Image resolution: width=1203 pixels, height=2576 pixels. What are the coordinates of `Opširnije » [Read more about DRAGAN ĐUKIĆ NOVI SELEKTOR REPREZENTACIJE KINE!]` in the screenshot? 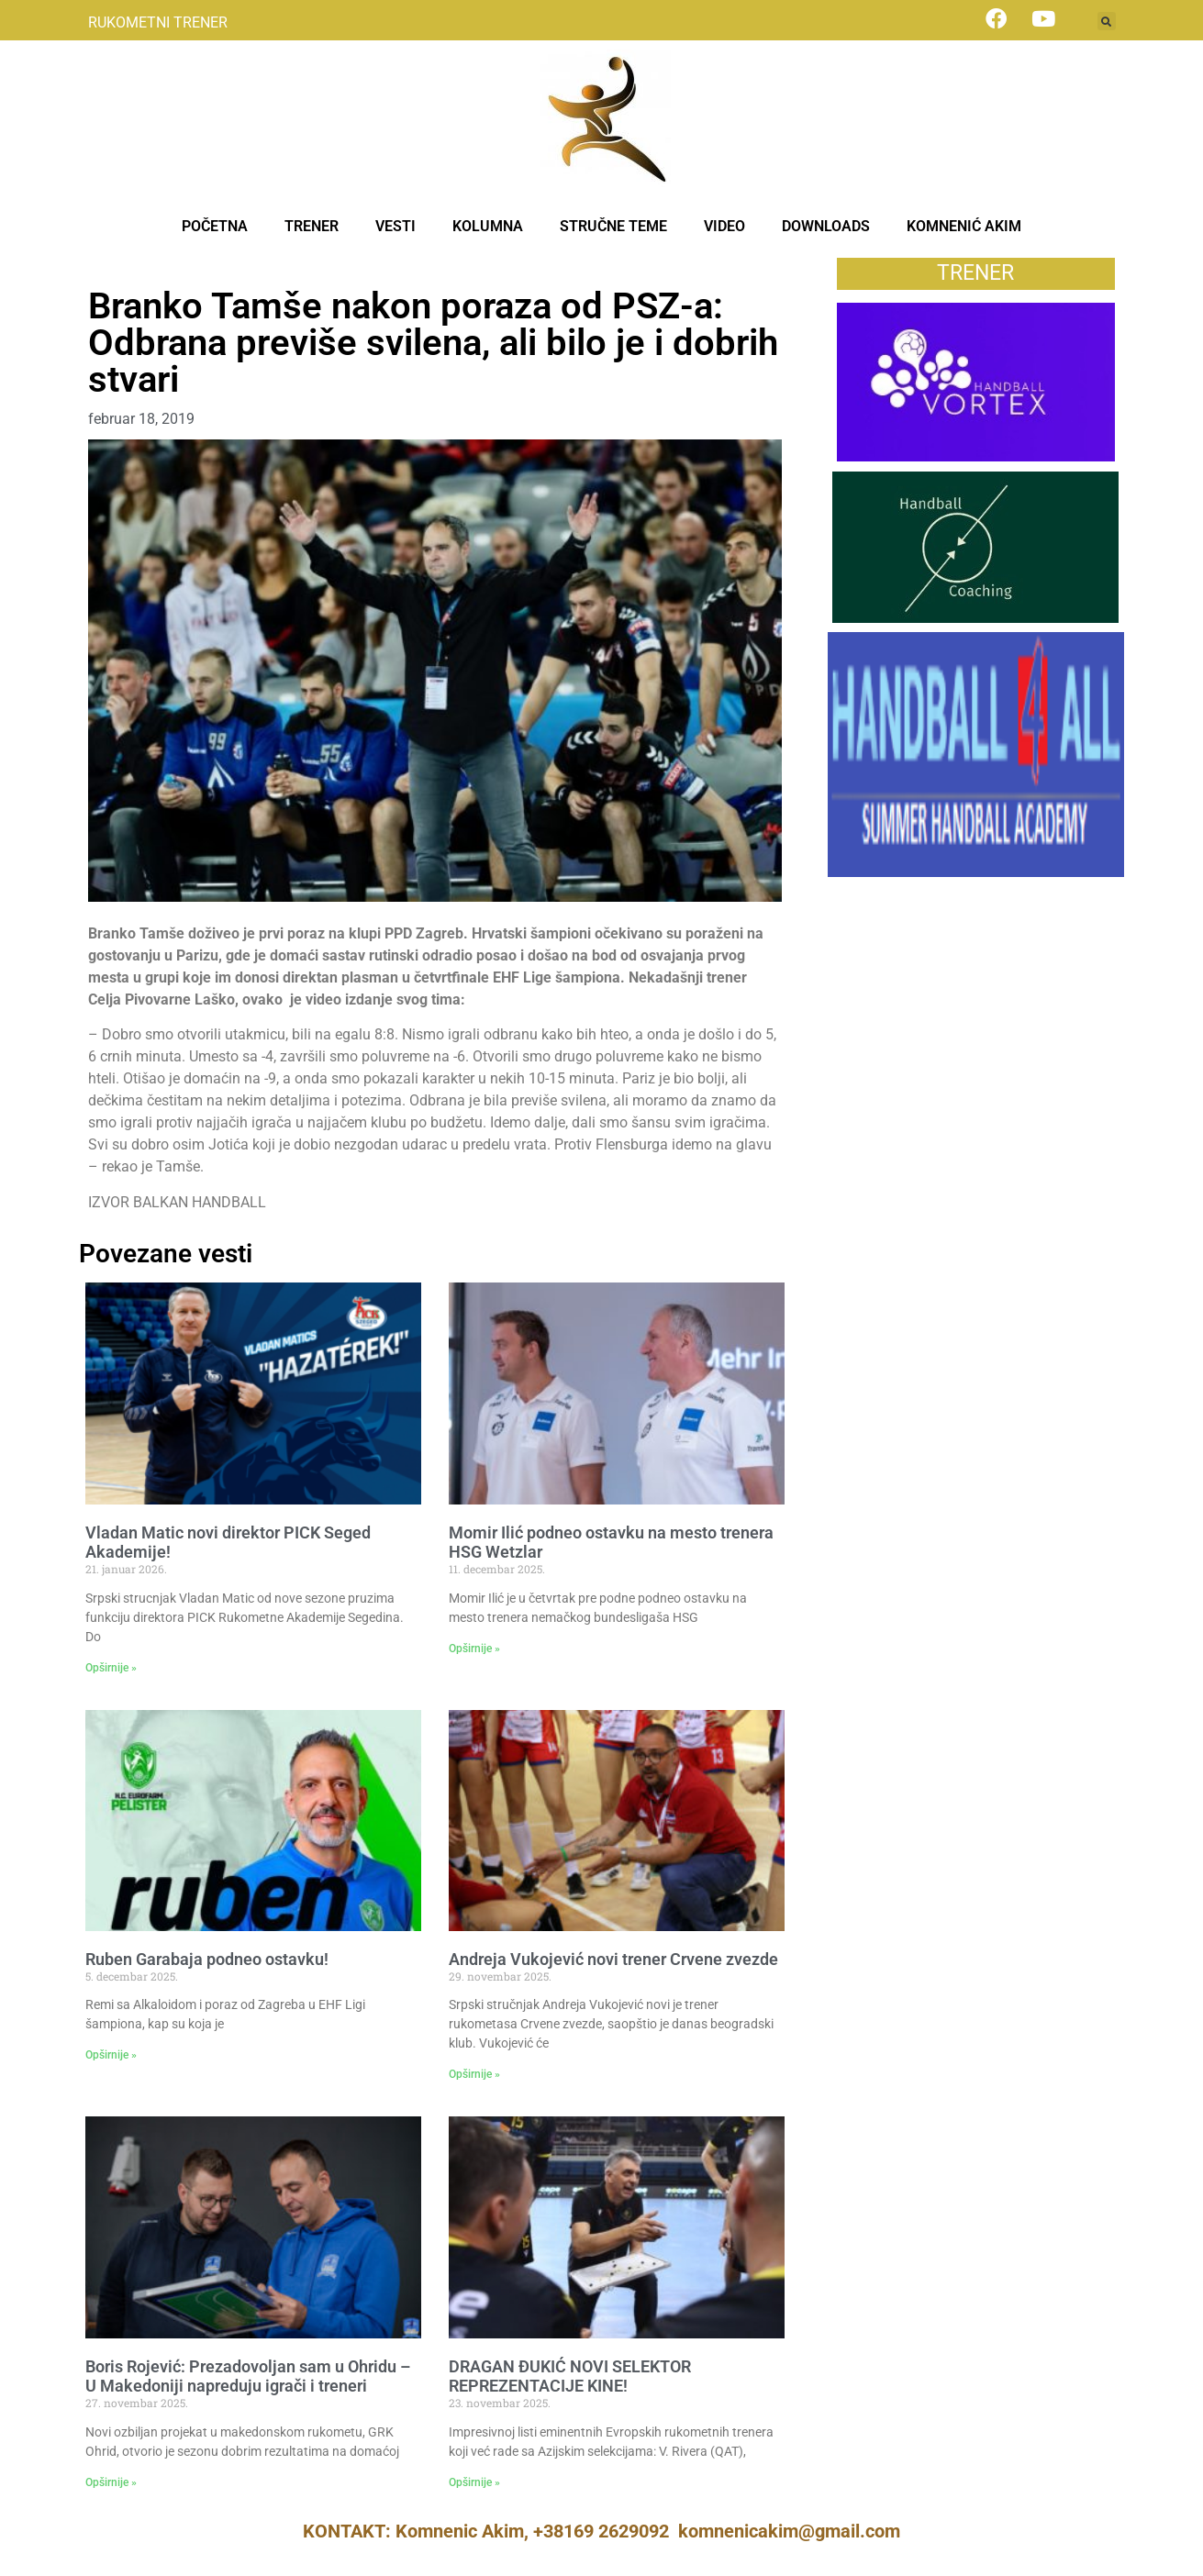 It's located at (474, 2482).